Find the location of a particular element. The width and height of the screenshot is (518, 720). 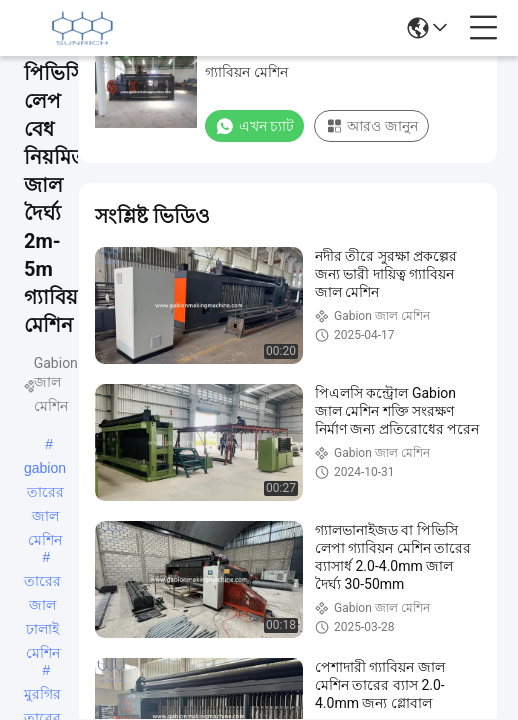

মুরগির তারের মেশিন is located at coordinates (42, 696).